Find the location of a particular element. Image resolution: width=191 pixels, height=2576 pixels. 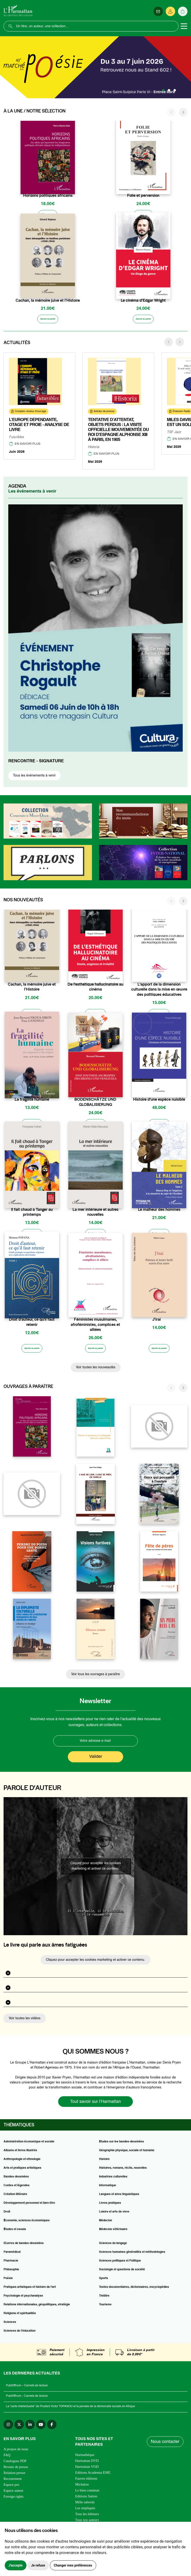

Théâtre is located at coordinates (104, 2305).